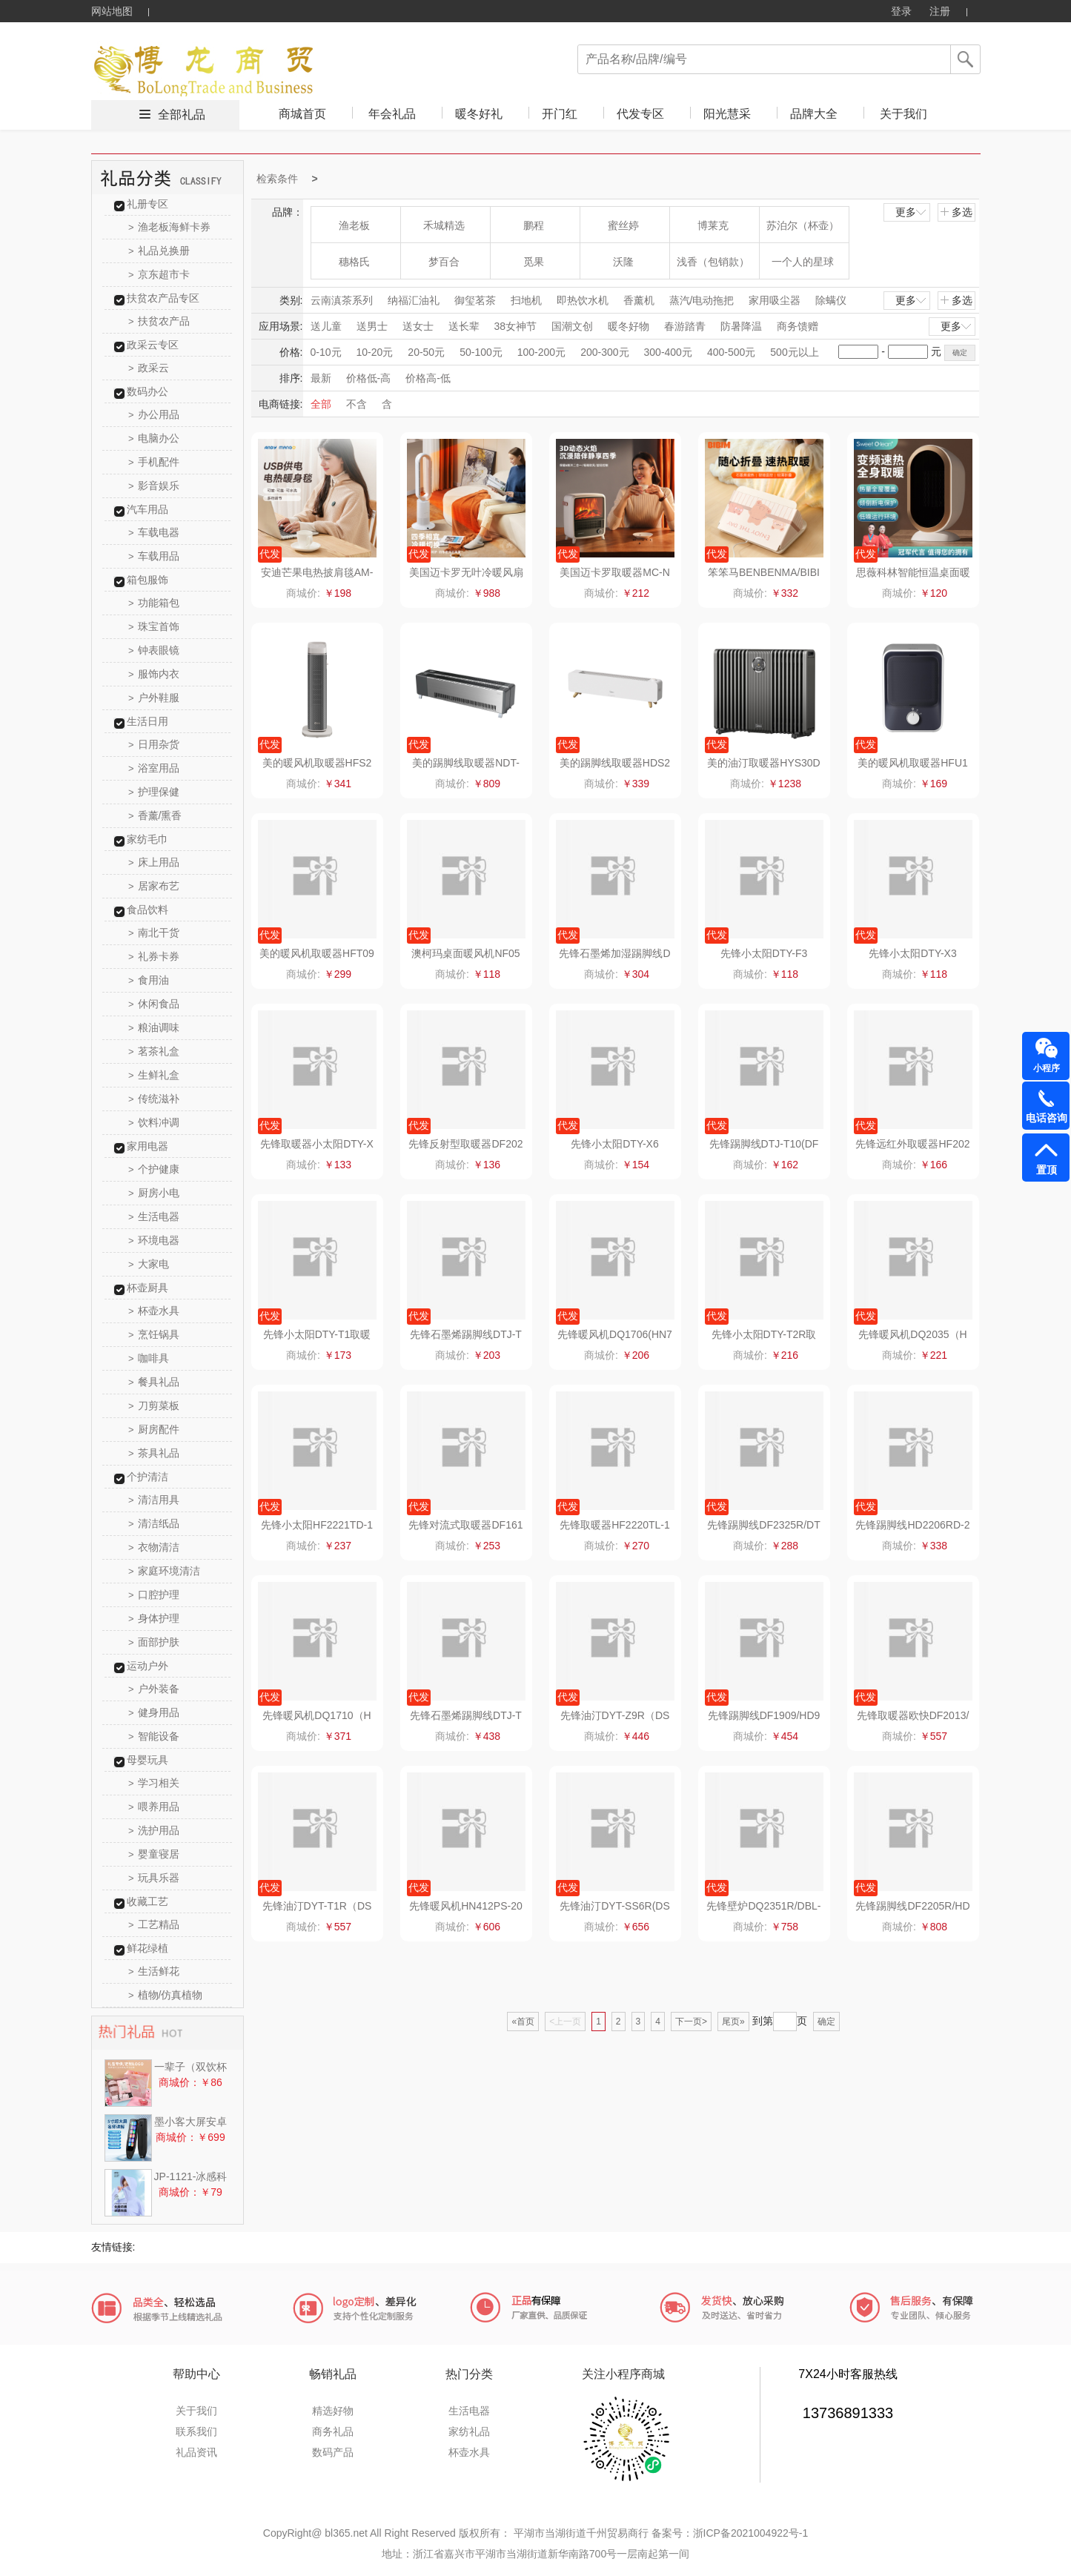  I want to click on 置顶, so click(1046, 1170).